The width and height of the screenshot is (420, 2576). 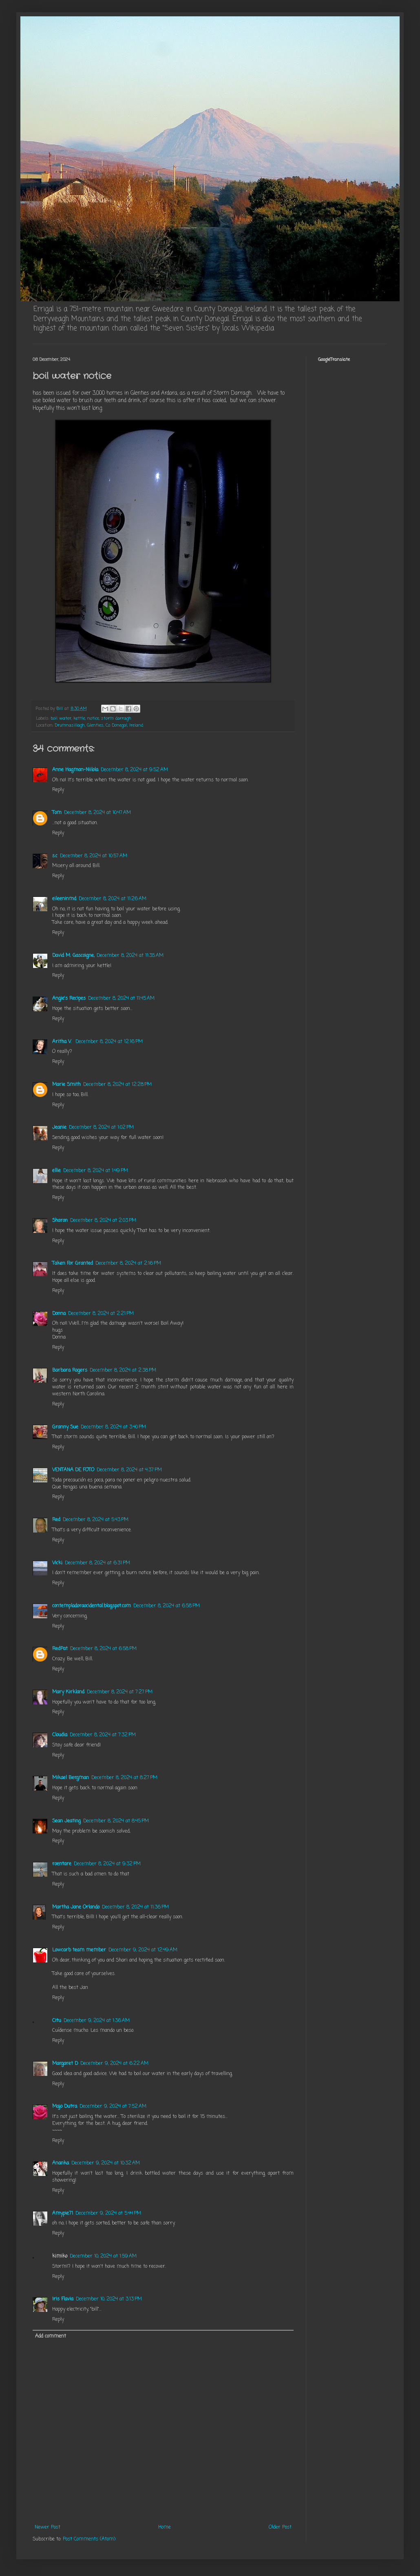 What do you see at coordinates (50, 2336) in the screenshot?
I see `Add comment` at bounding box center [50, 2336].